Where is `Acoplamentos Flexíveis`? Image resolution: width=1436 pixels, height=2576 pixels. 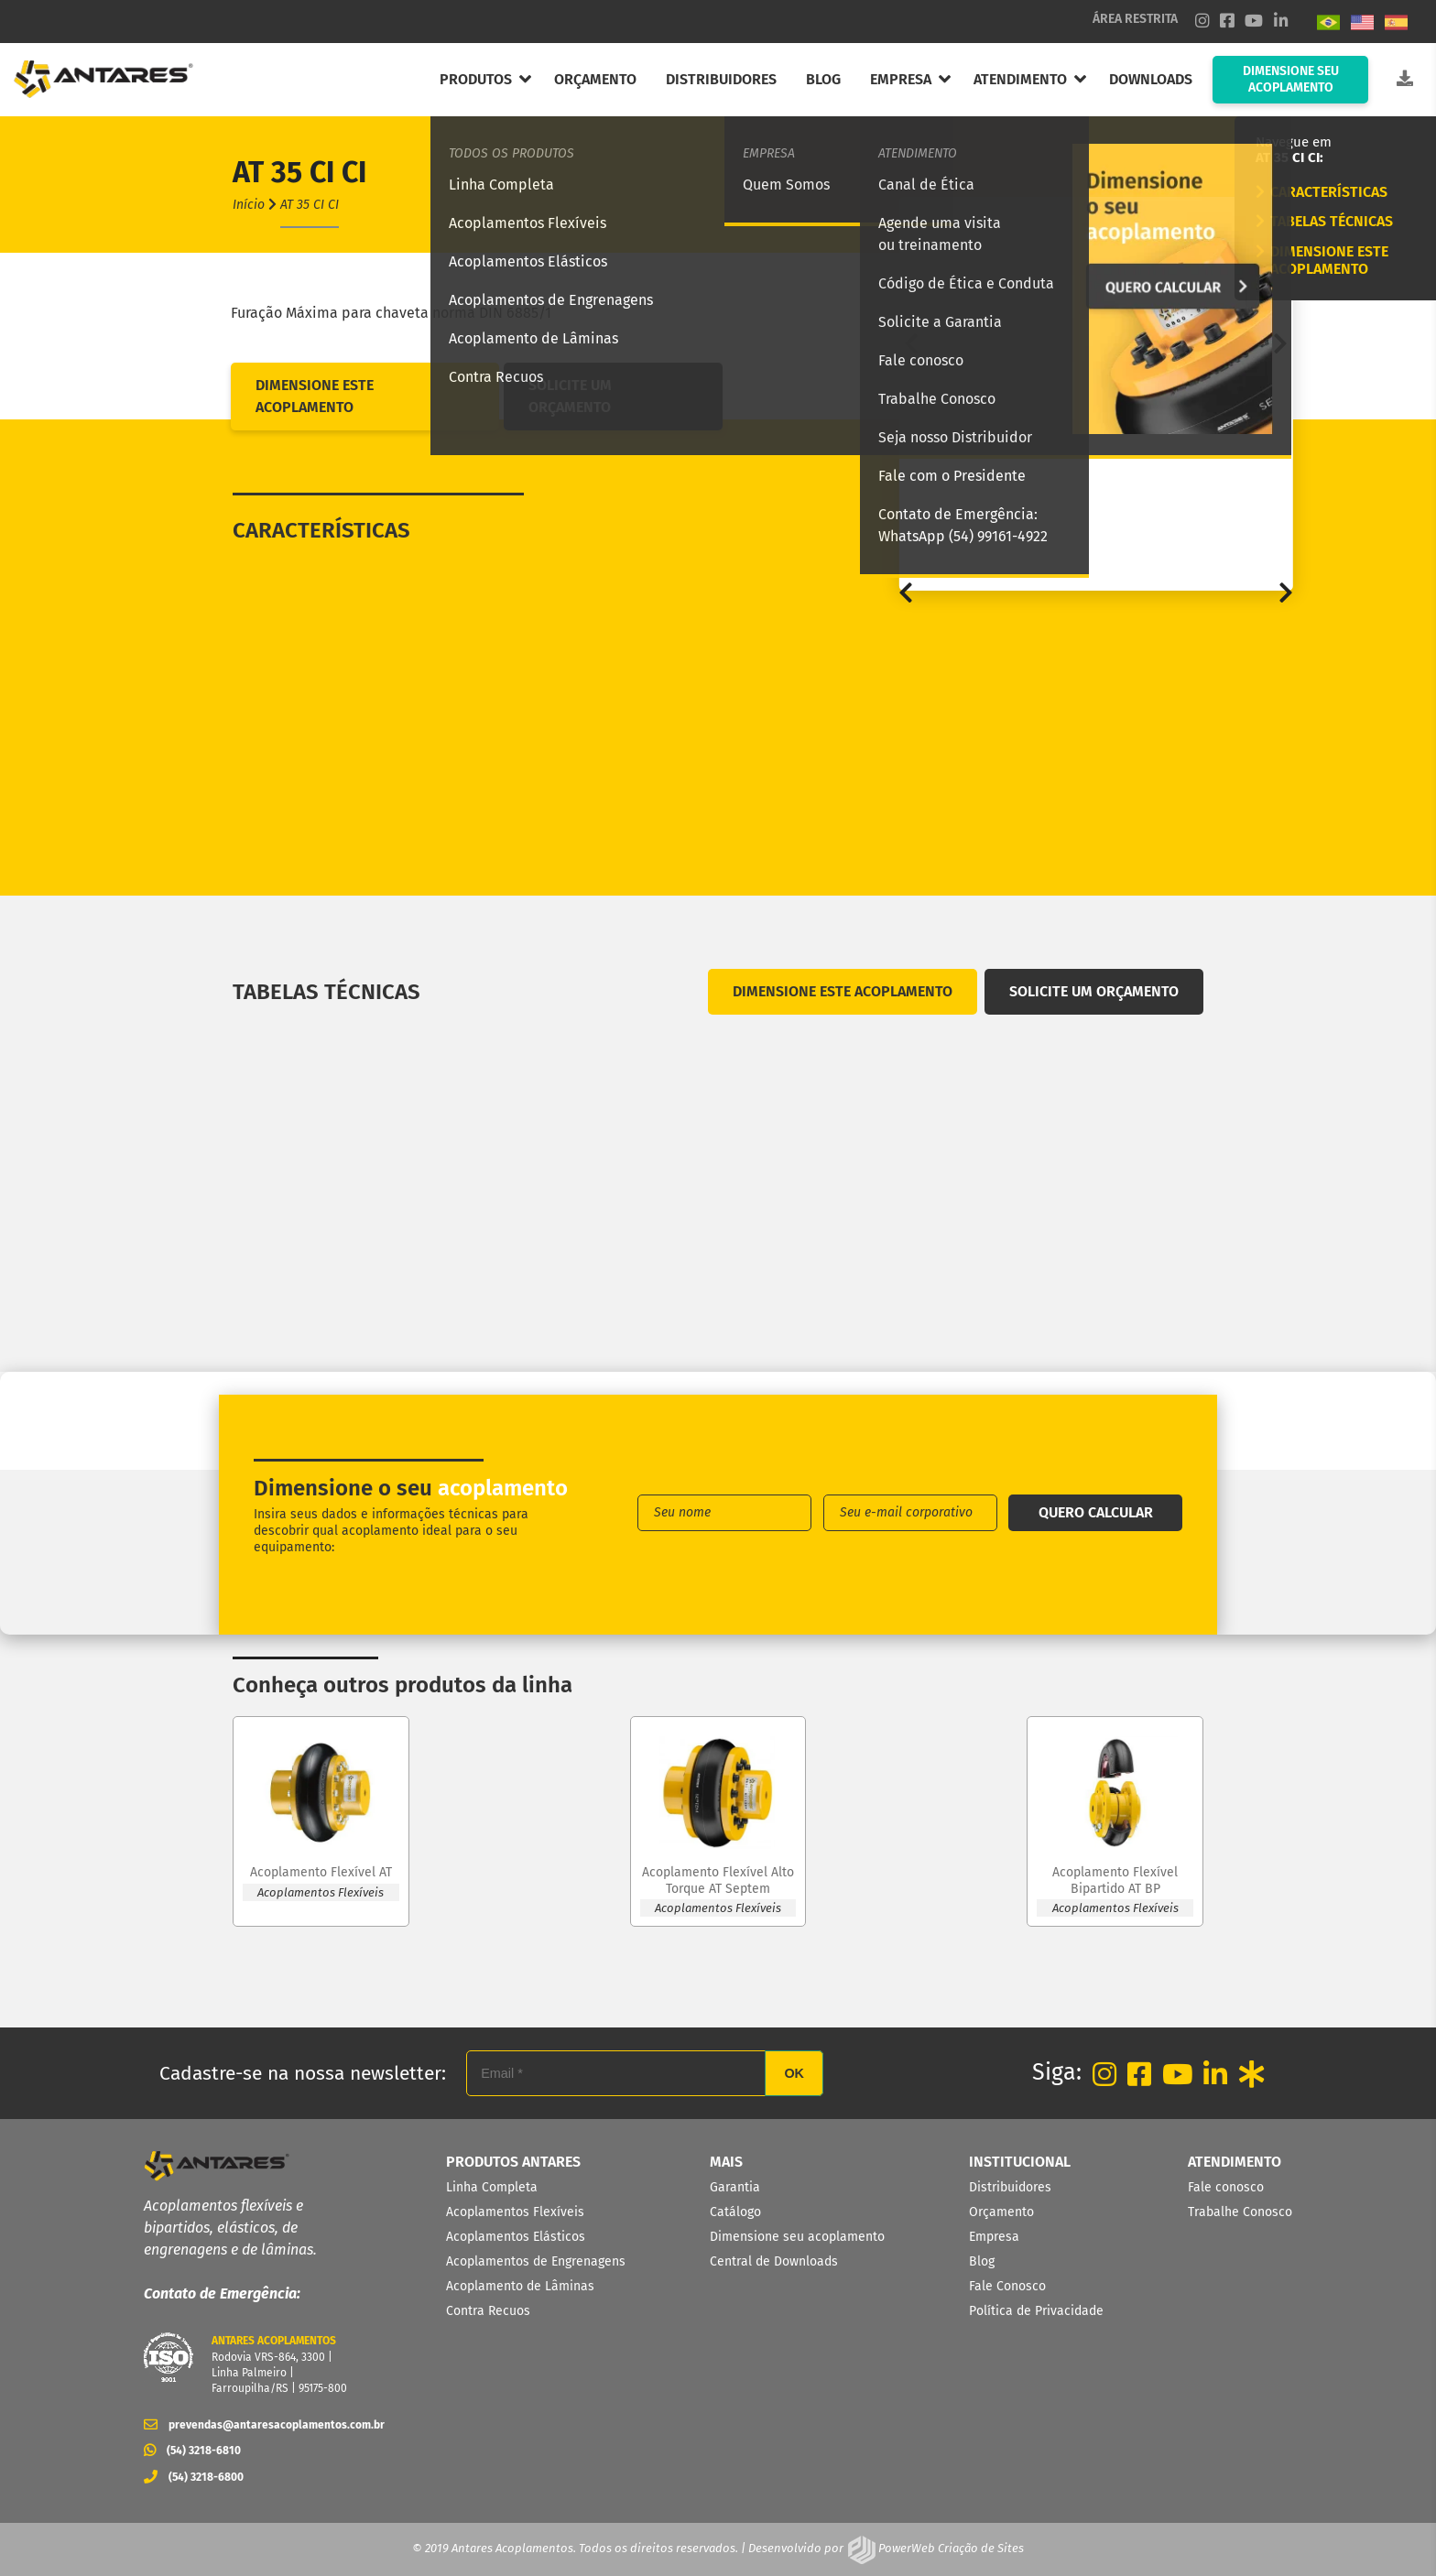
Acoplamentos Flexíveis is located at coordinates (515, 2212).